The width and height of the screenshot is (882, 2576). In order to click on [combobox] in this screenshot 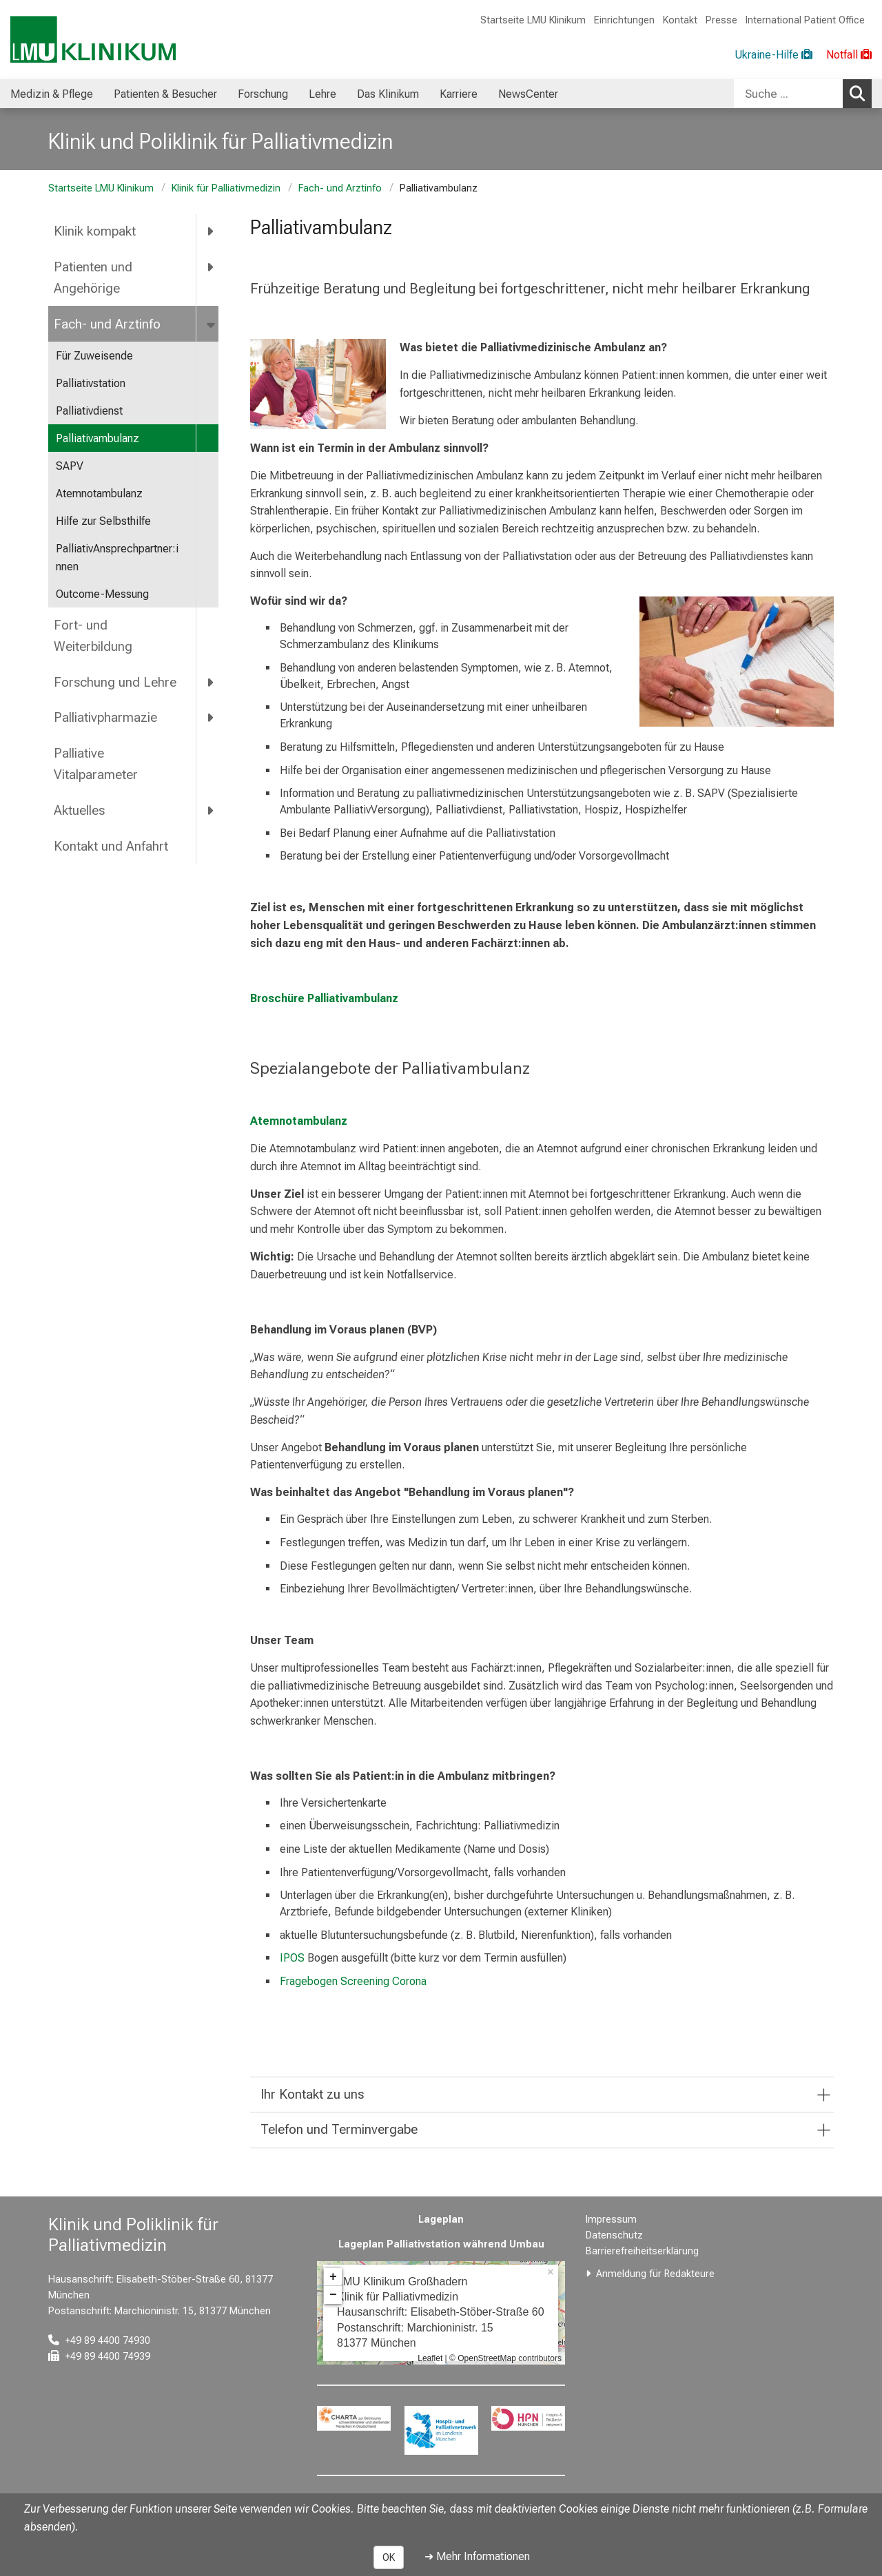, I will do `click(803, 93)`.